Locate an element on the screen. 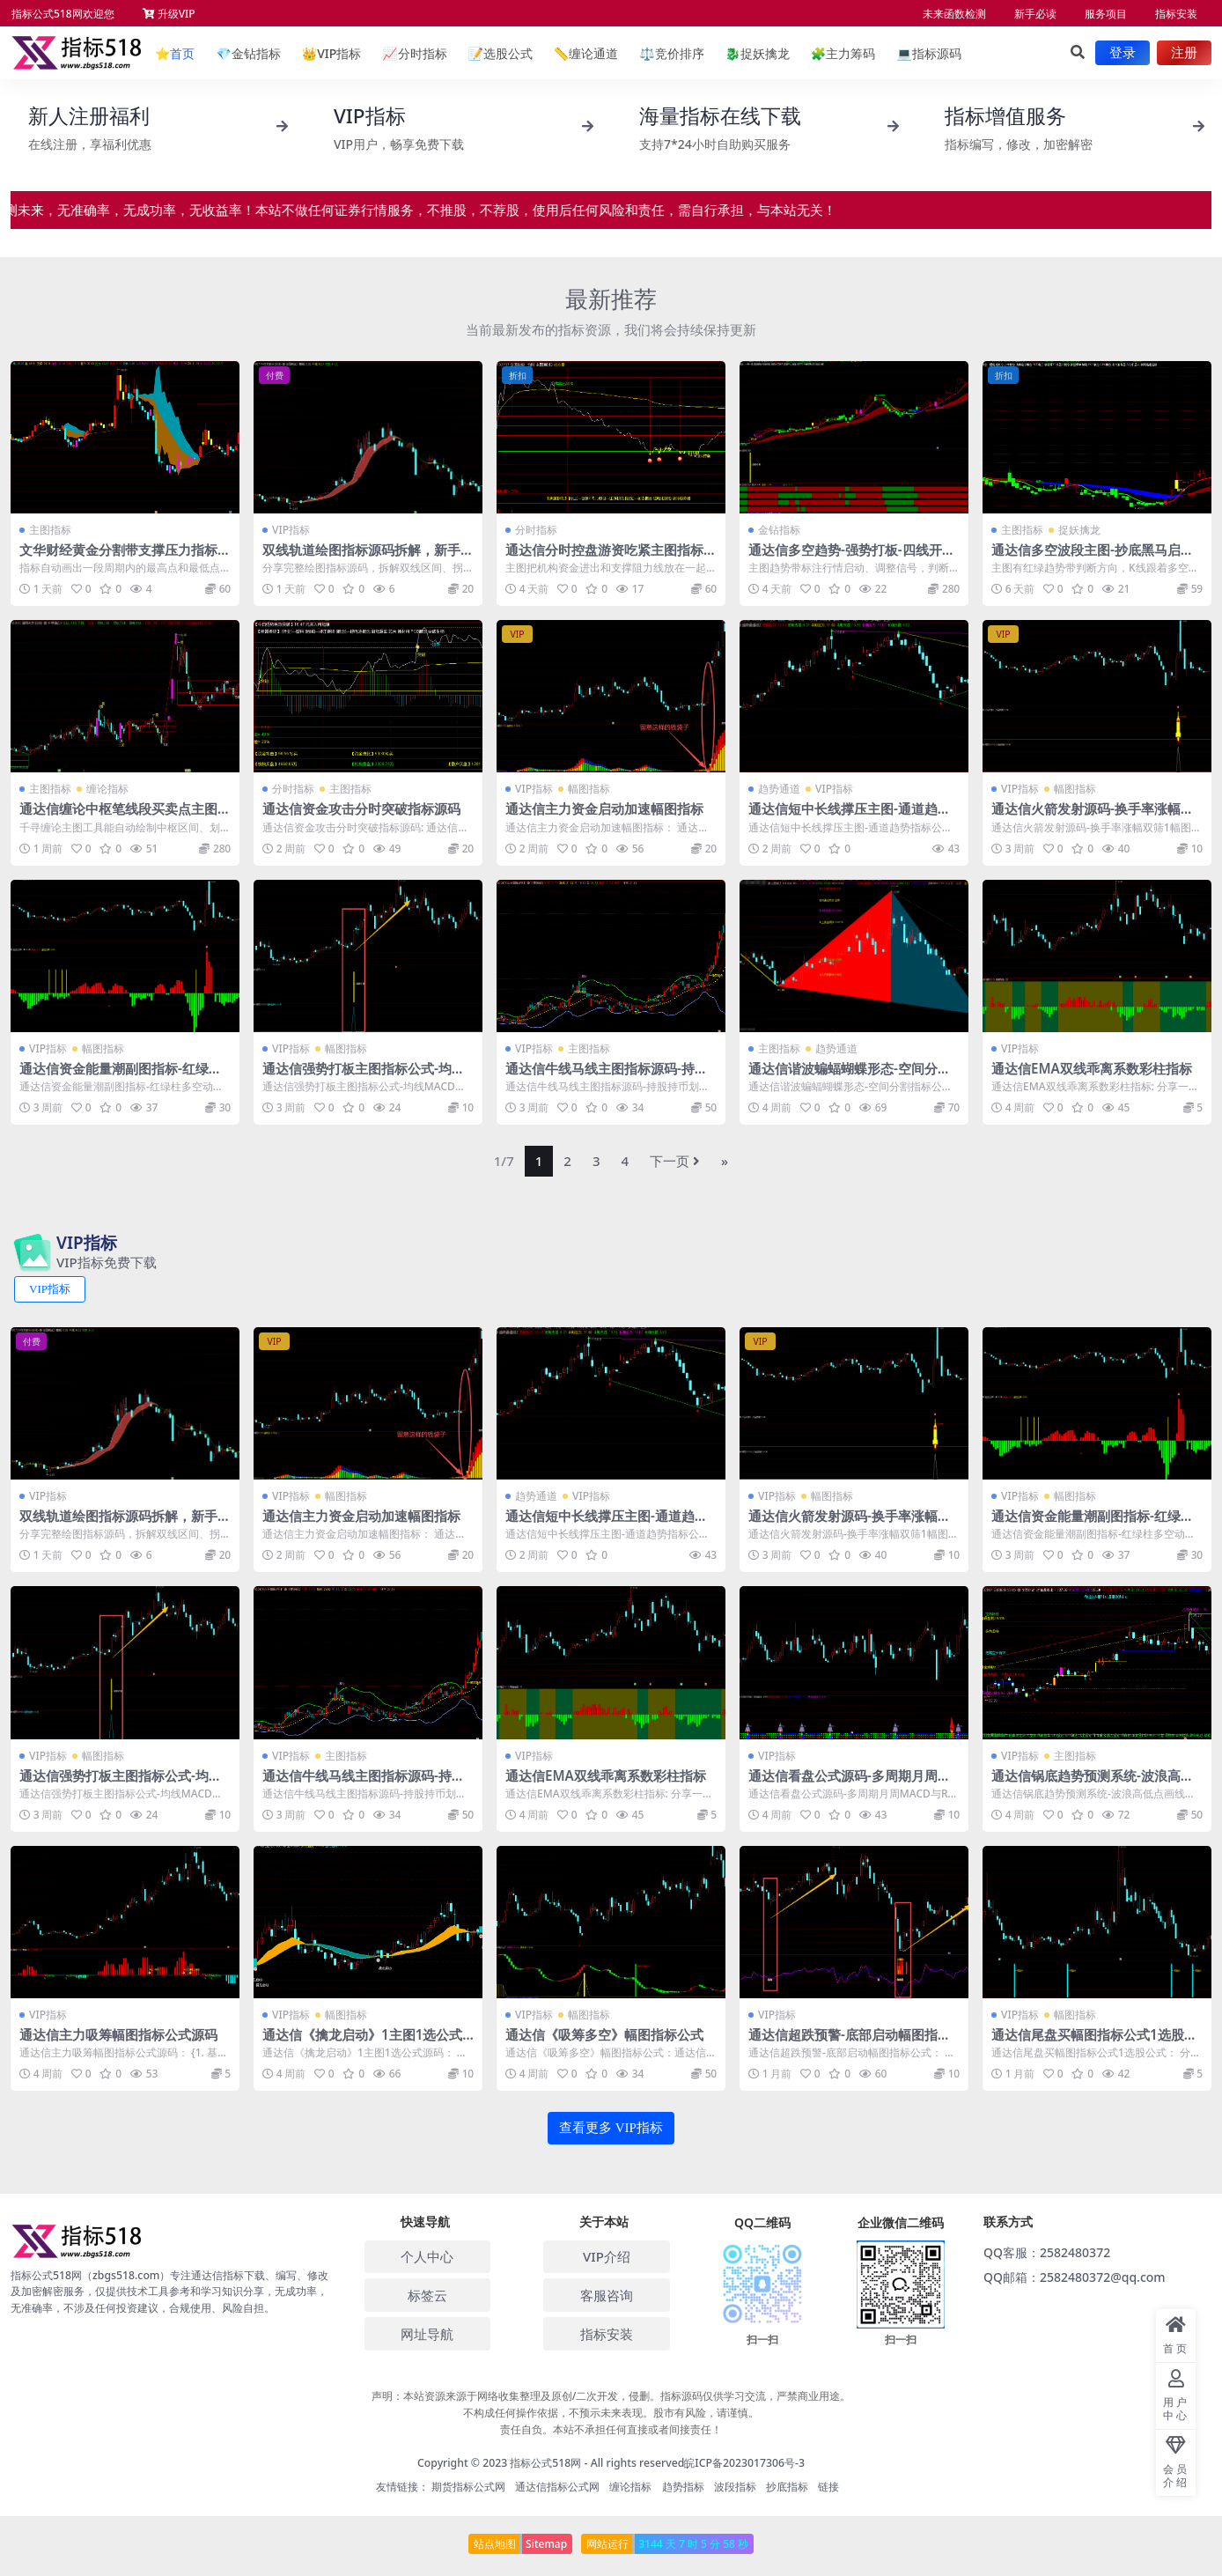 Image resolution: width=1222 pixels, height=2576 pixels. 新手必读 is located at coordinates (1035, 13).